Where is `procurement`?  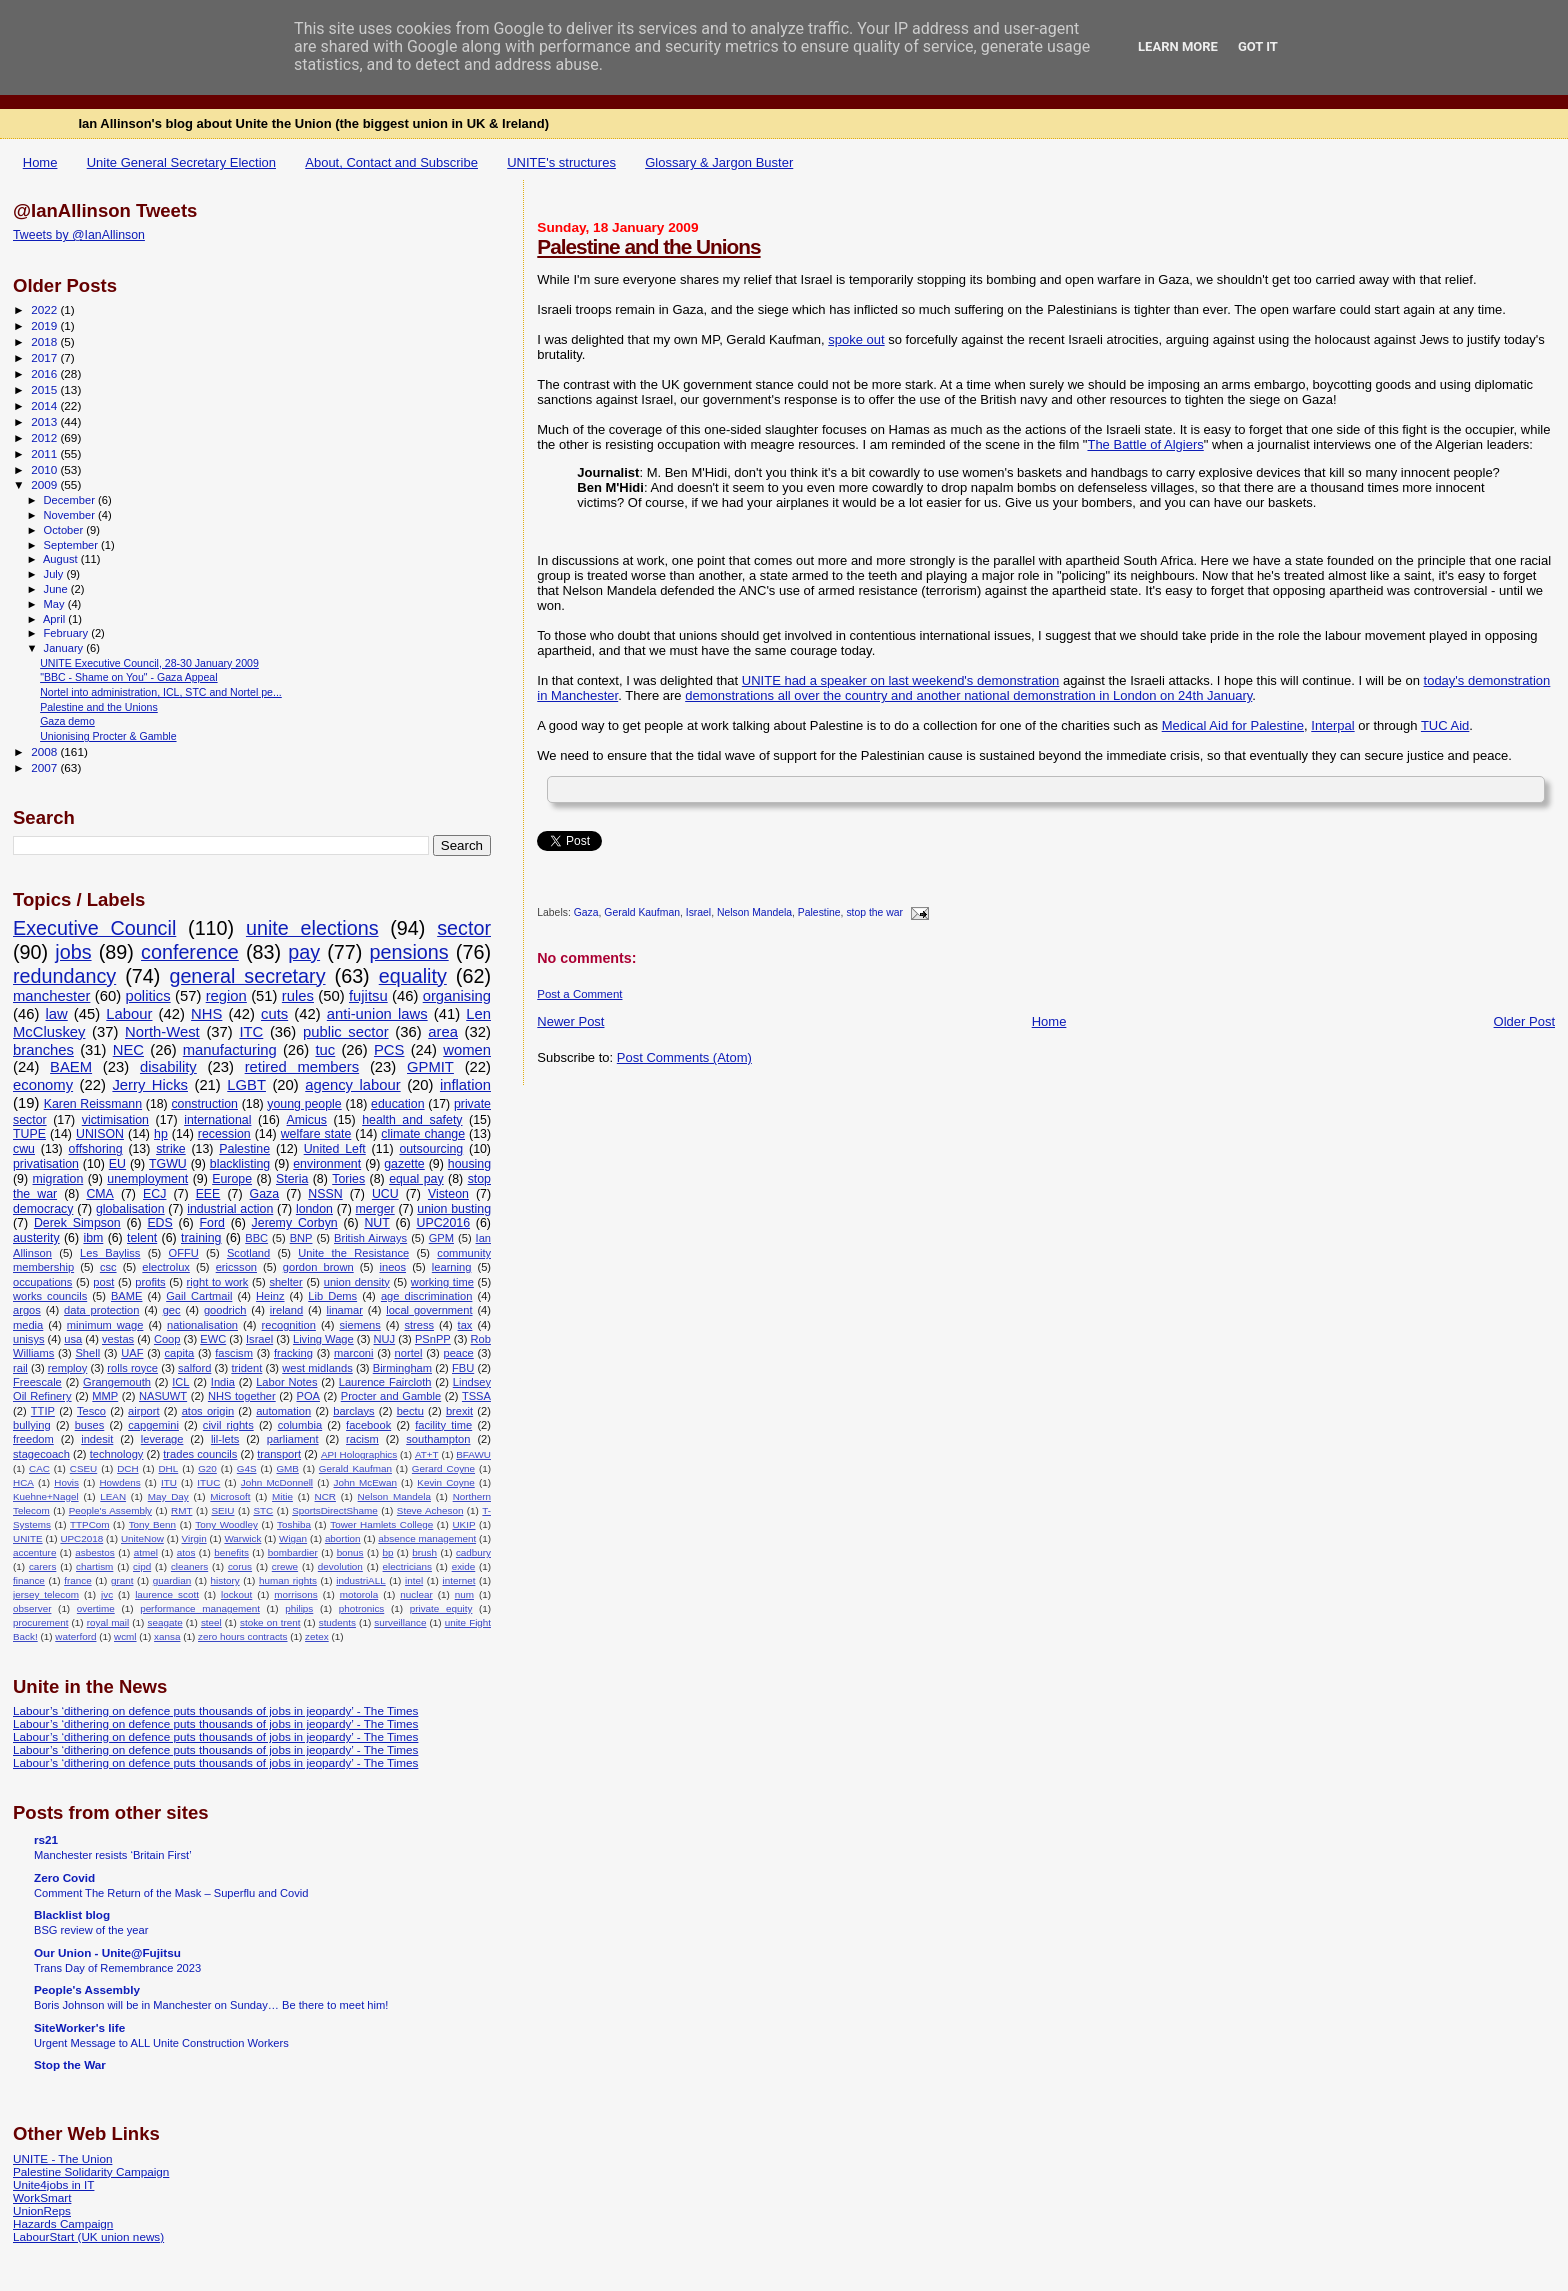
procurement is located at coordinates (40, 1622).